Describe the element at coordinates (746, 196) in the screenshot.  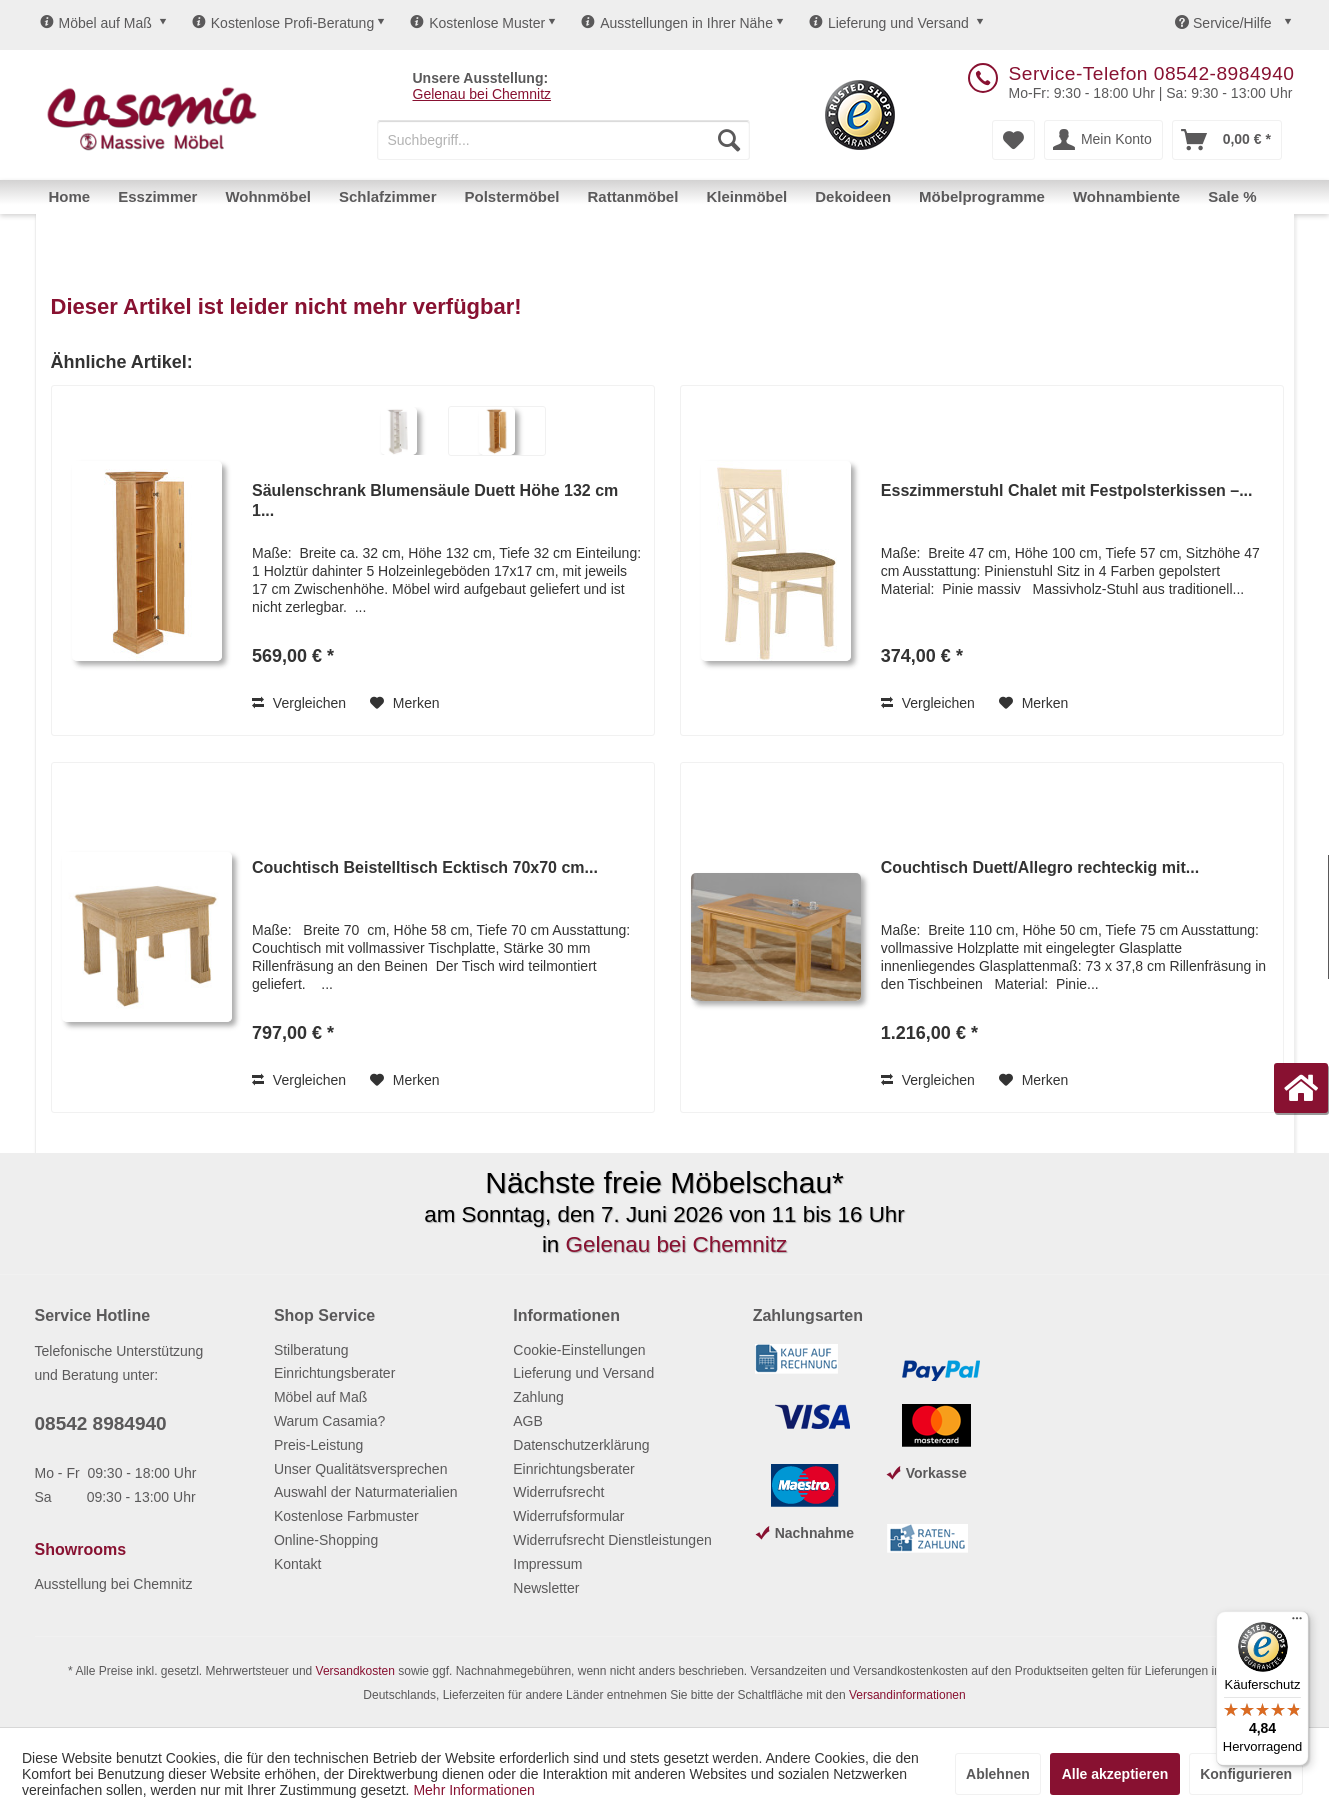
I see `[Kleinmöbel]` at that location.